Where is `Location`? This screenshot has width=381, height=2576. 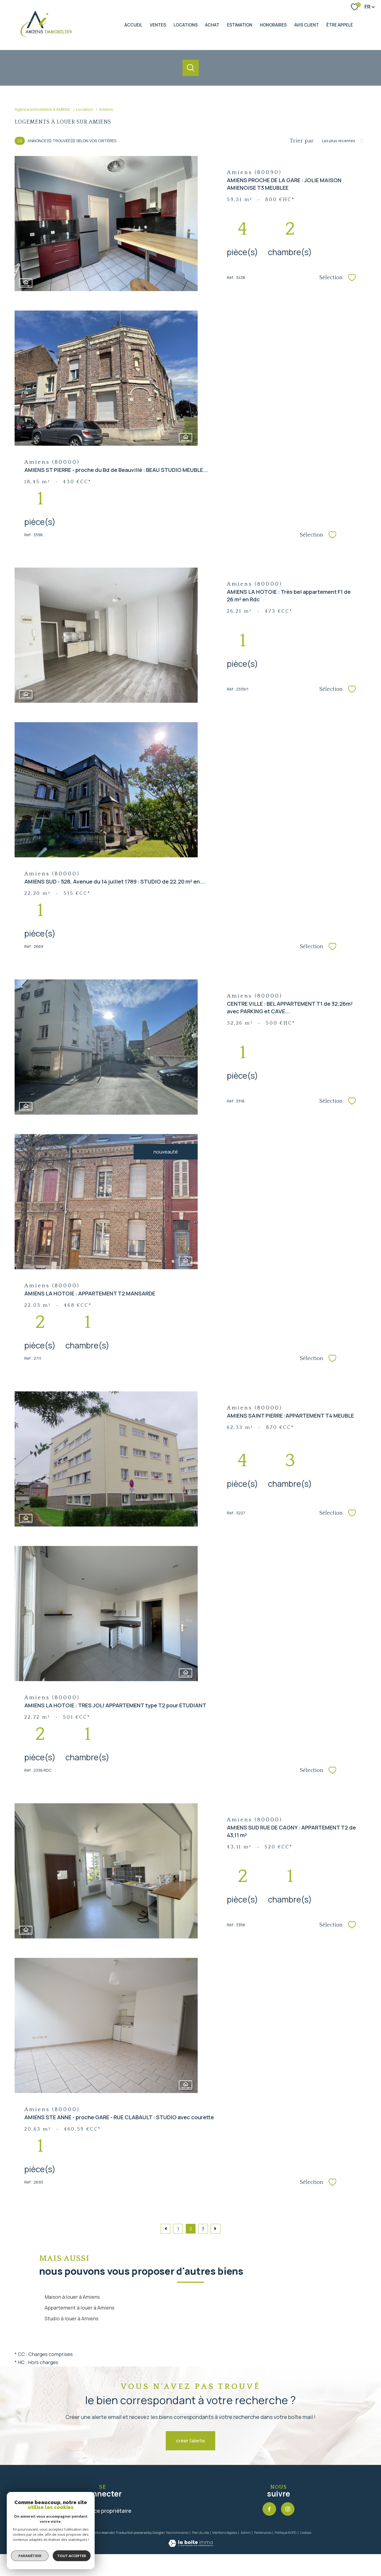
Location is located at coordinates (84, 109).